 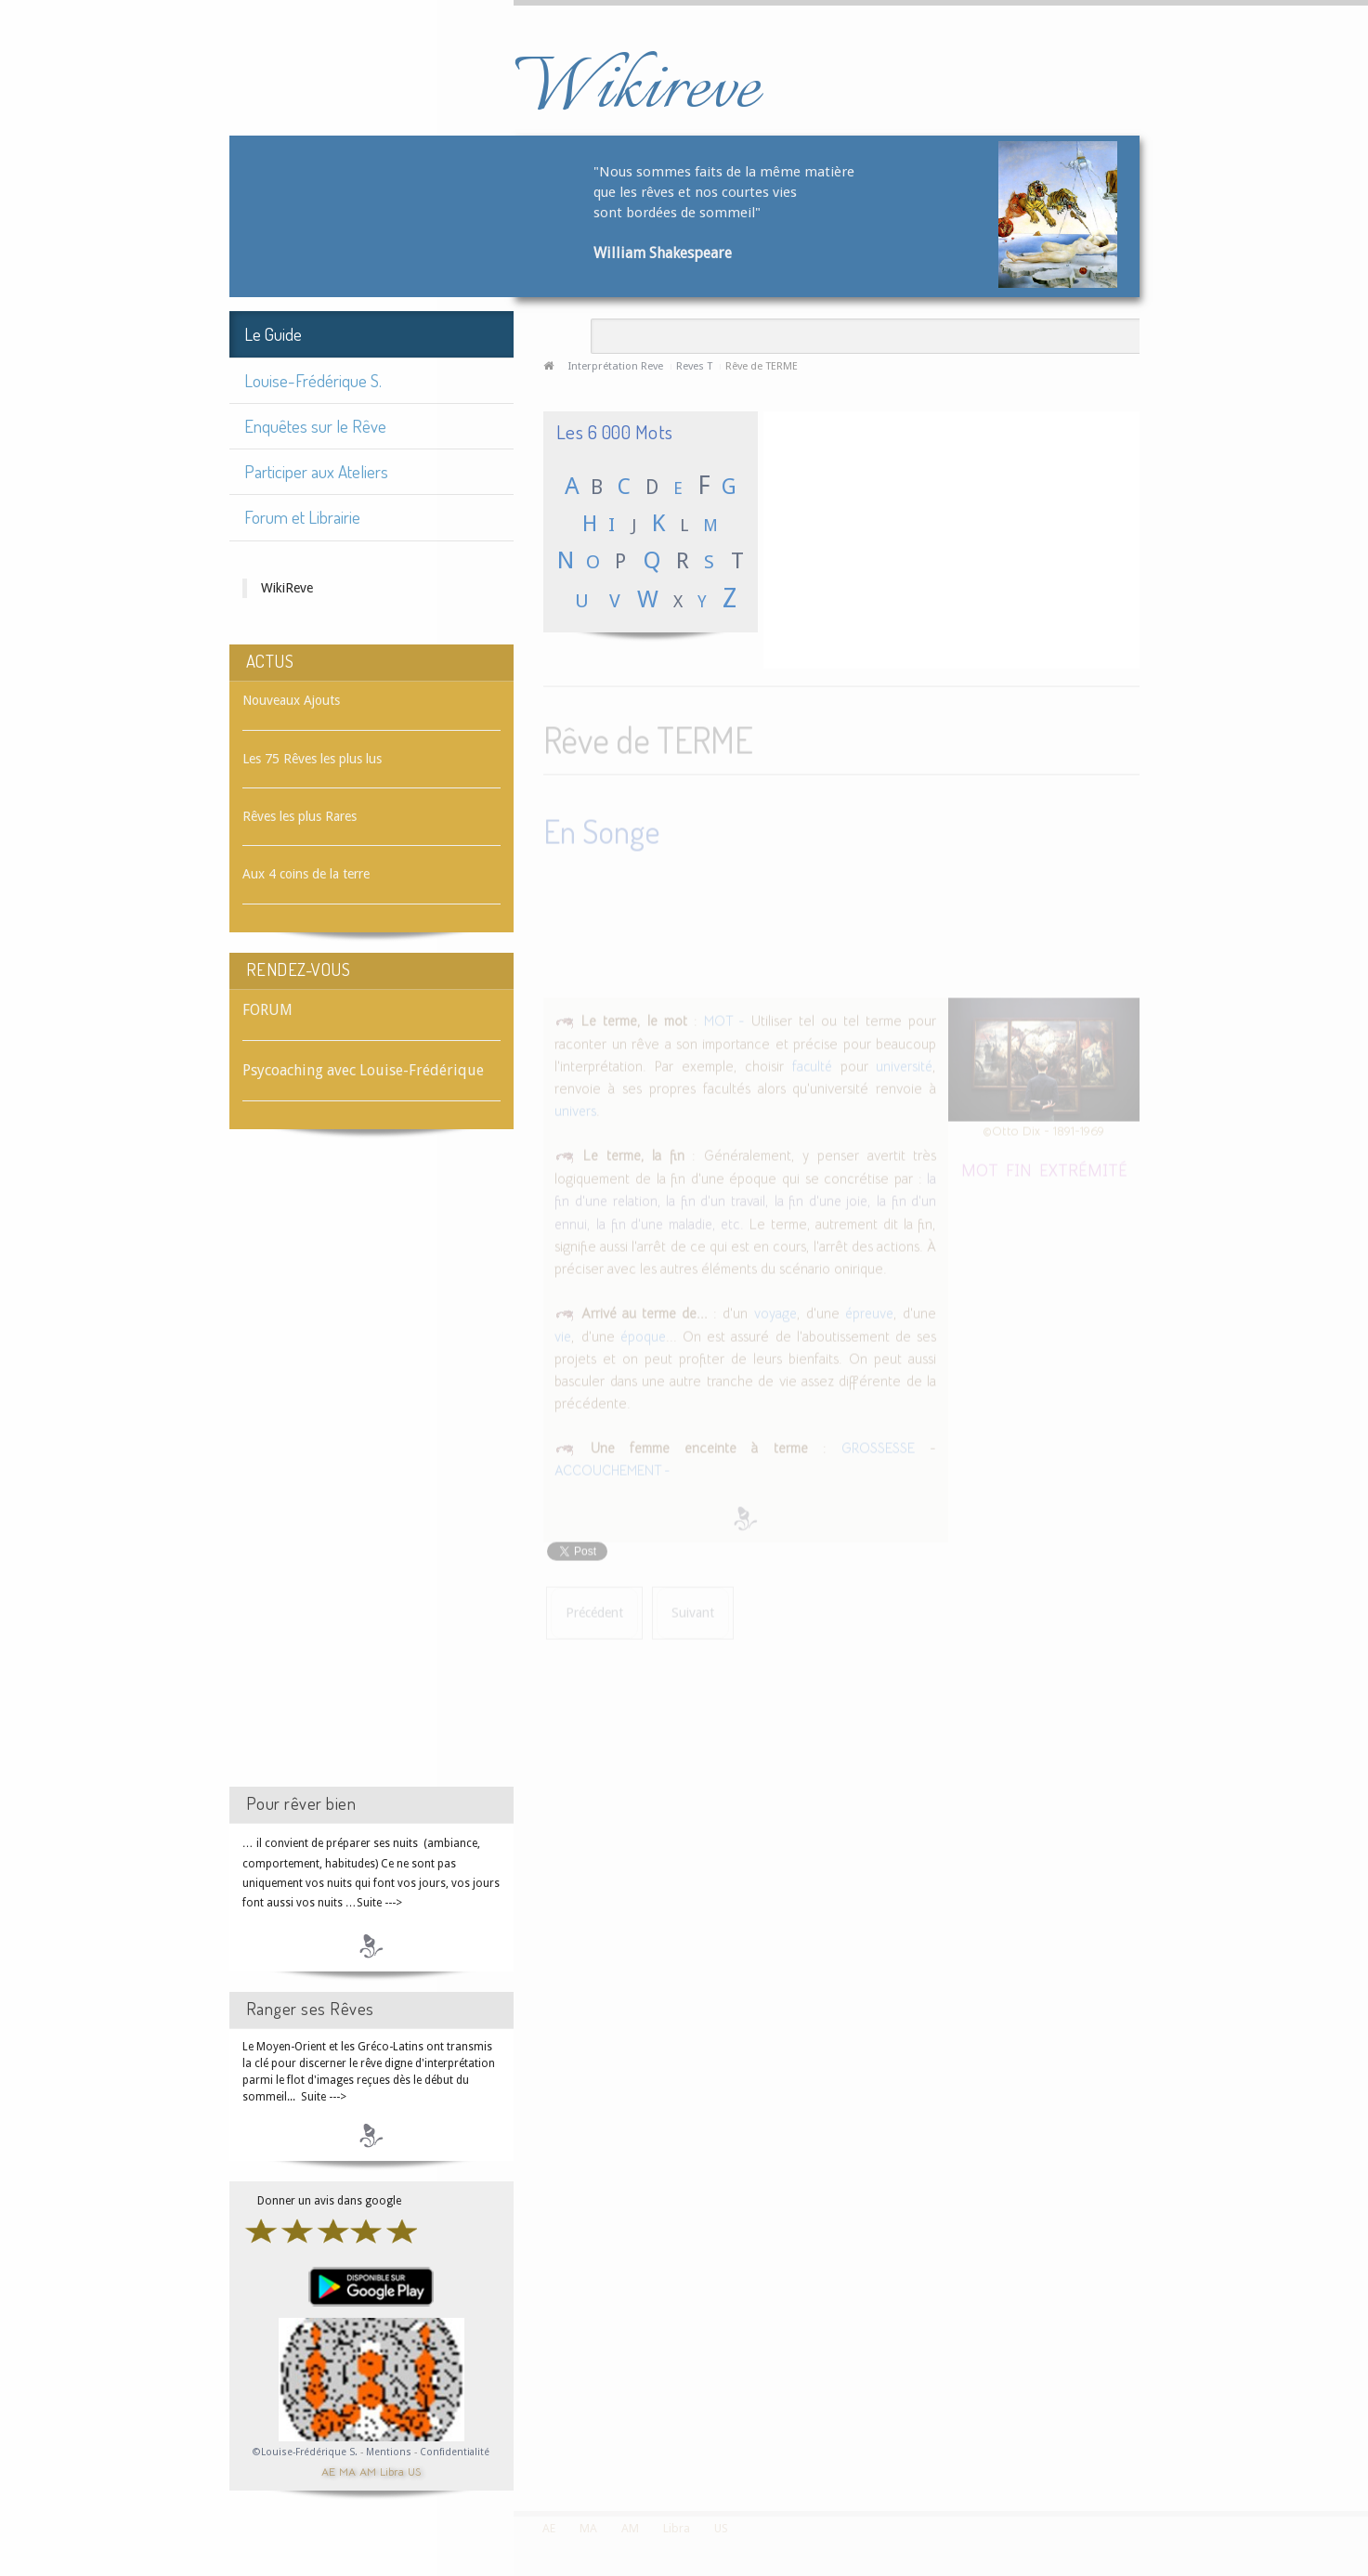 I want to click on Mentions, so click(x=390, y=2452).